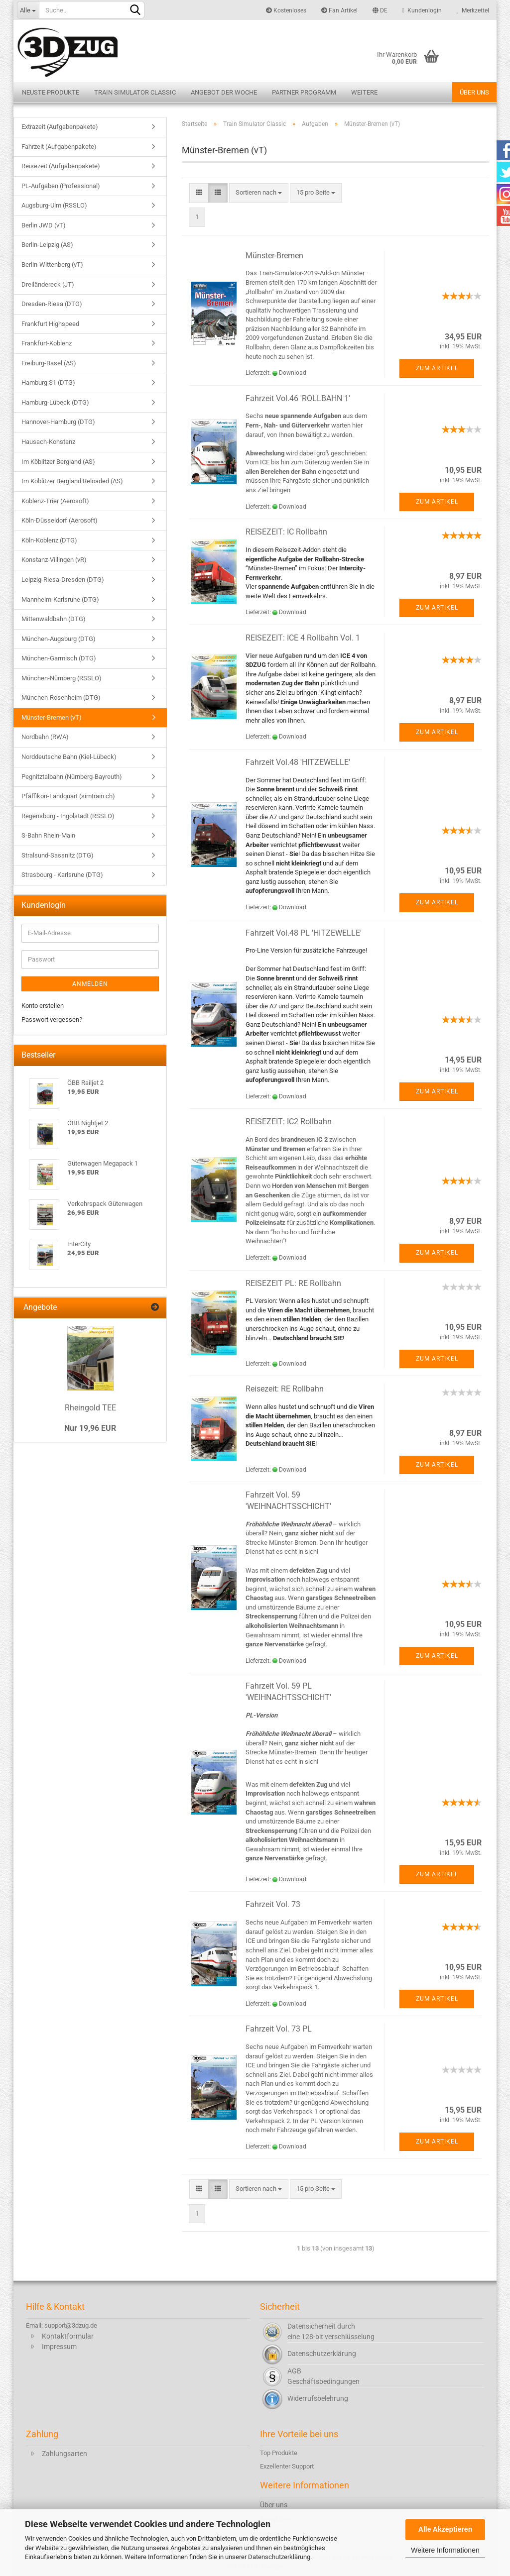 The height and width of the screenshot is (2576, 510). I want to click on PL-Aufgaben (Professional), so click(60, 186).